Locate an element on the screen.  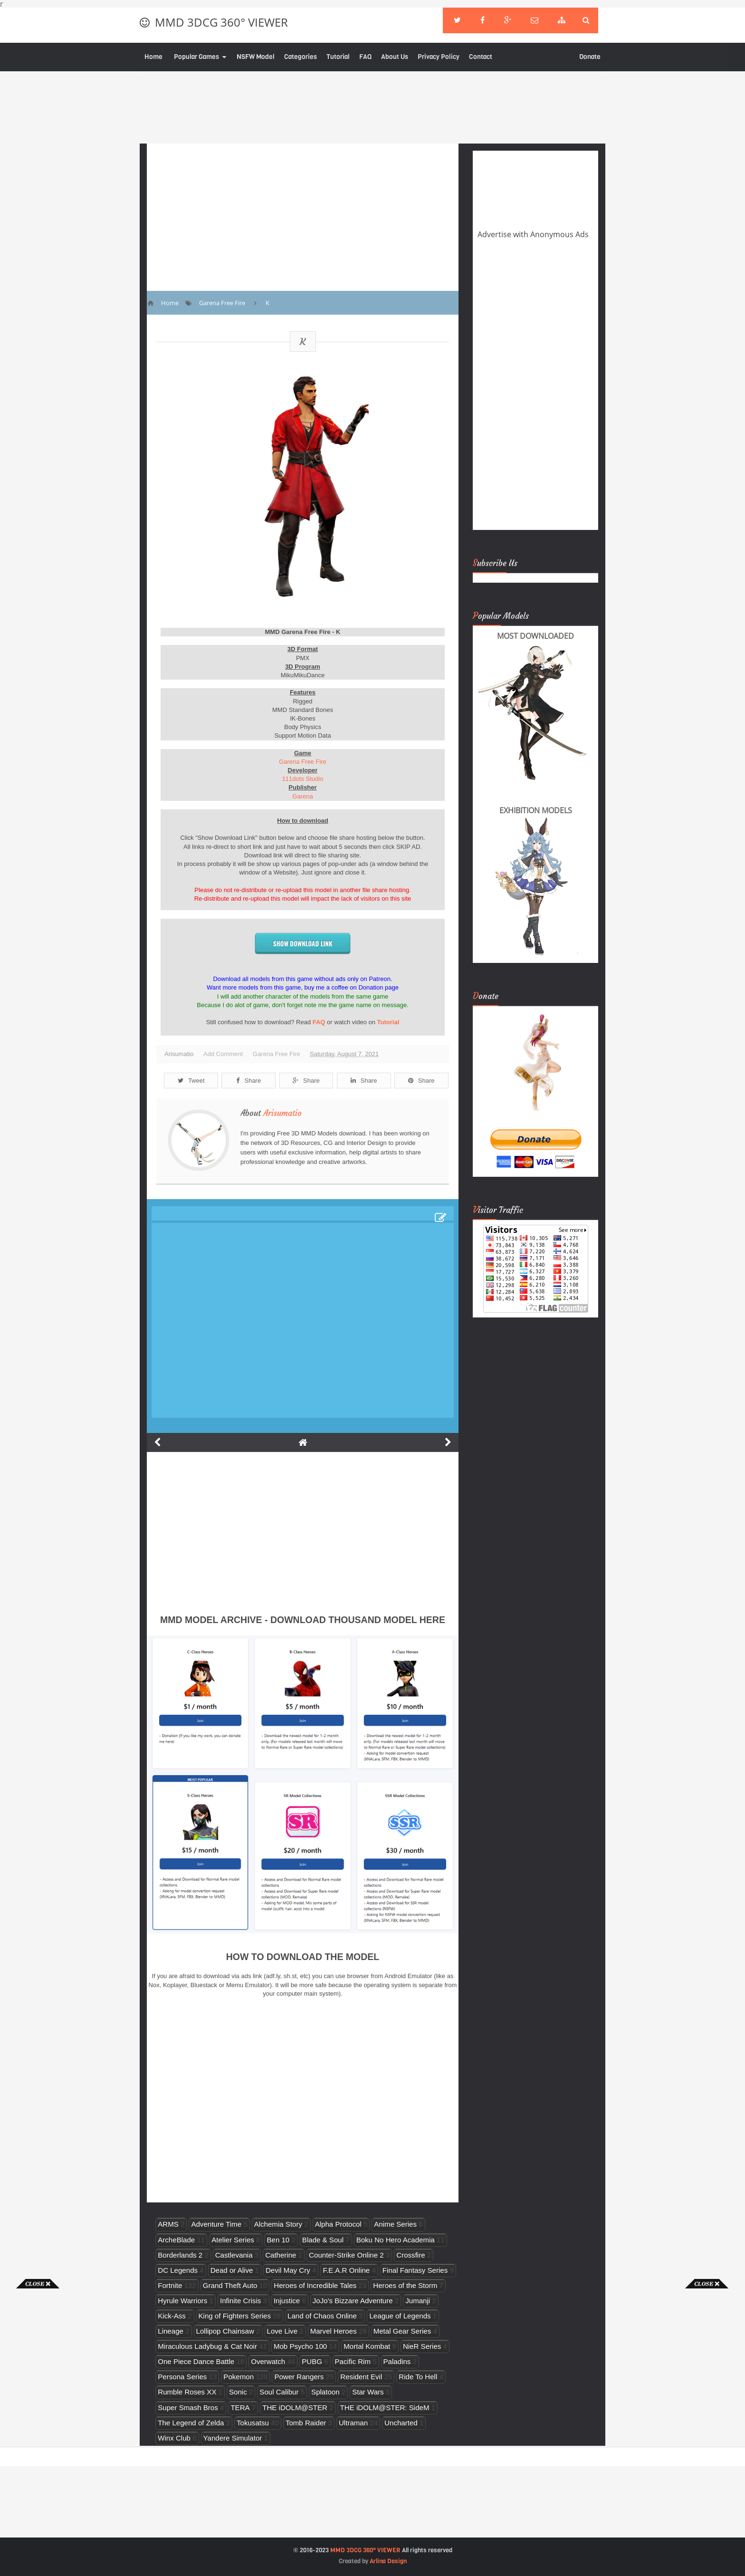
Ultraman is located at coordinates (353, 2423).